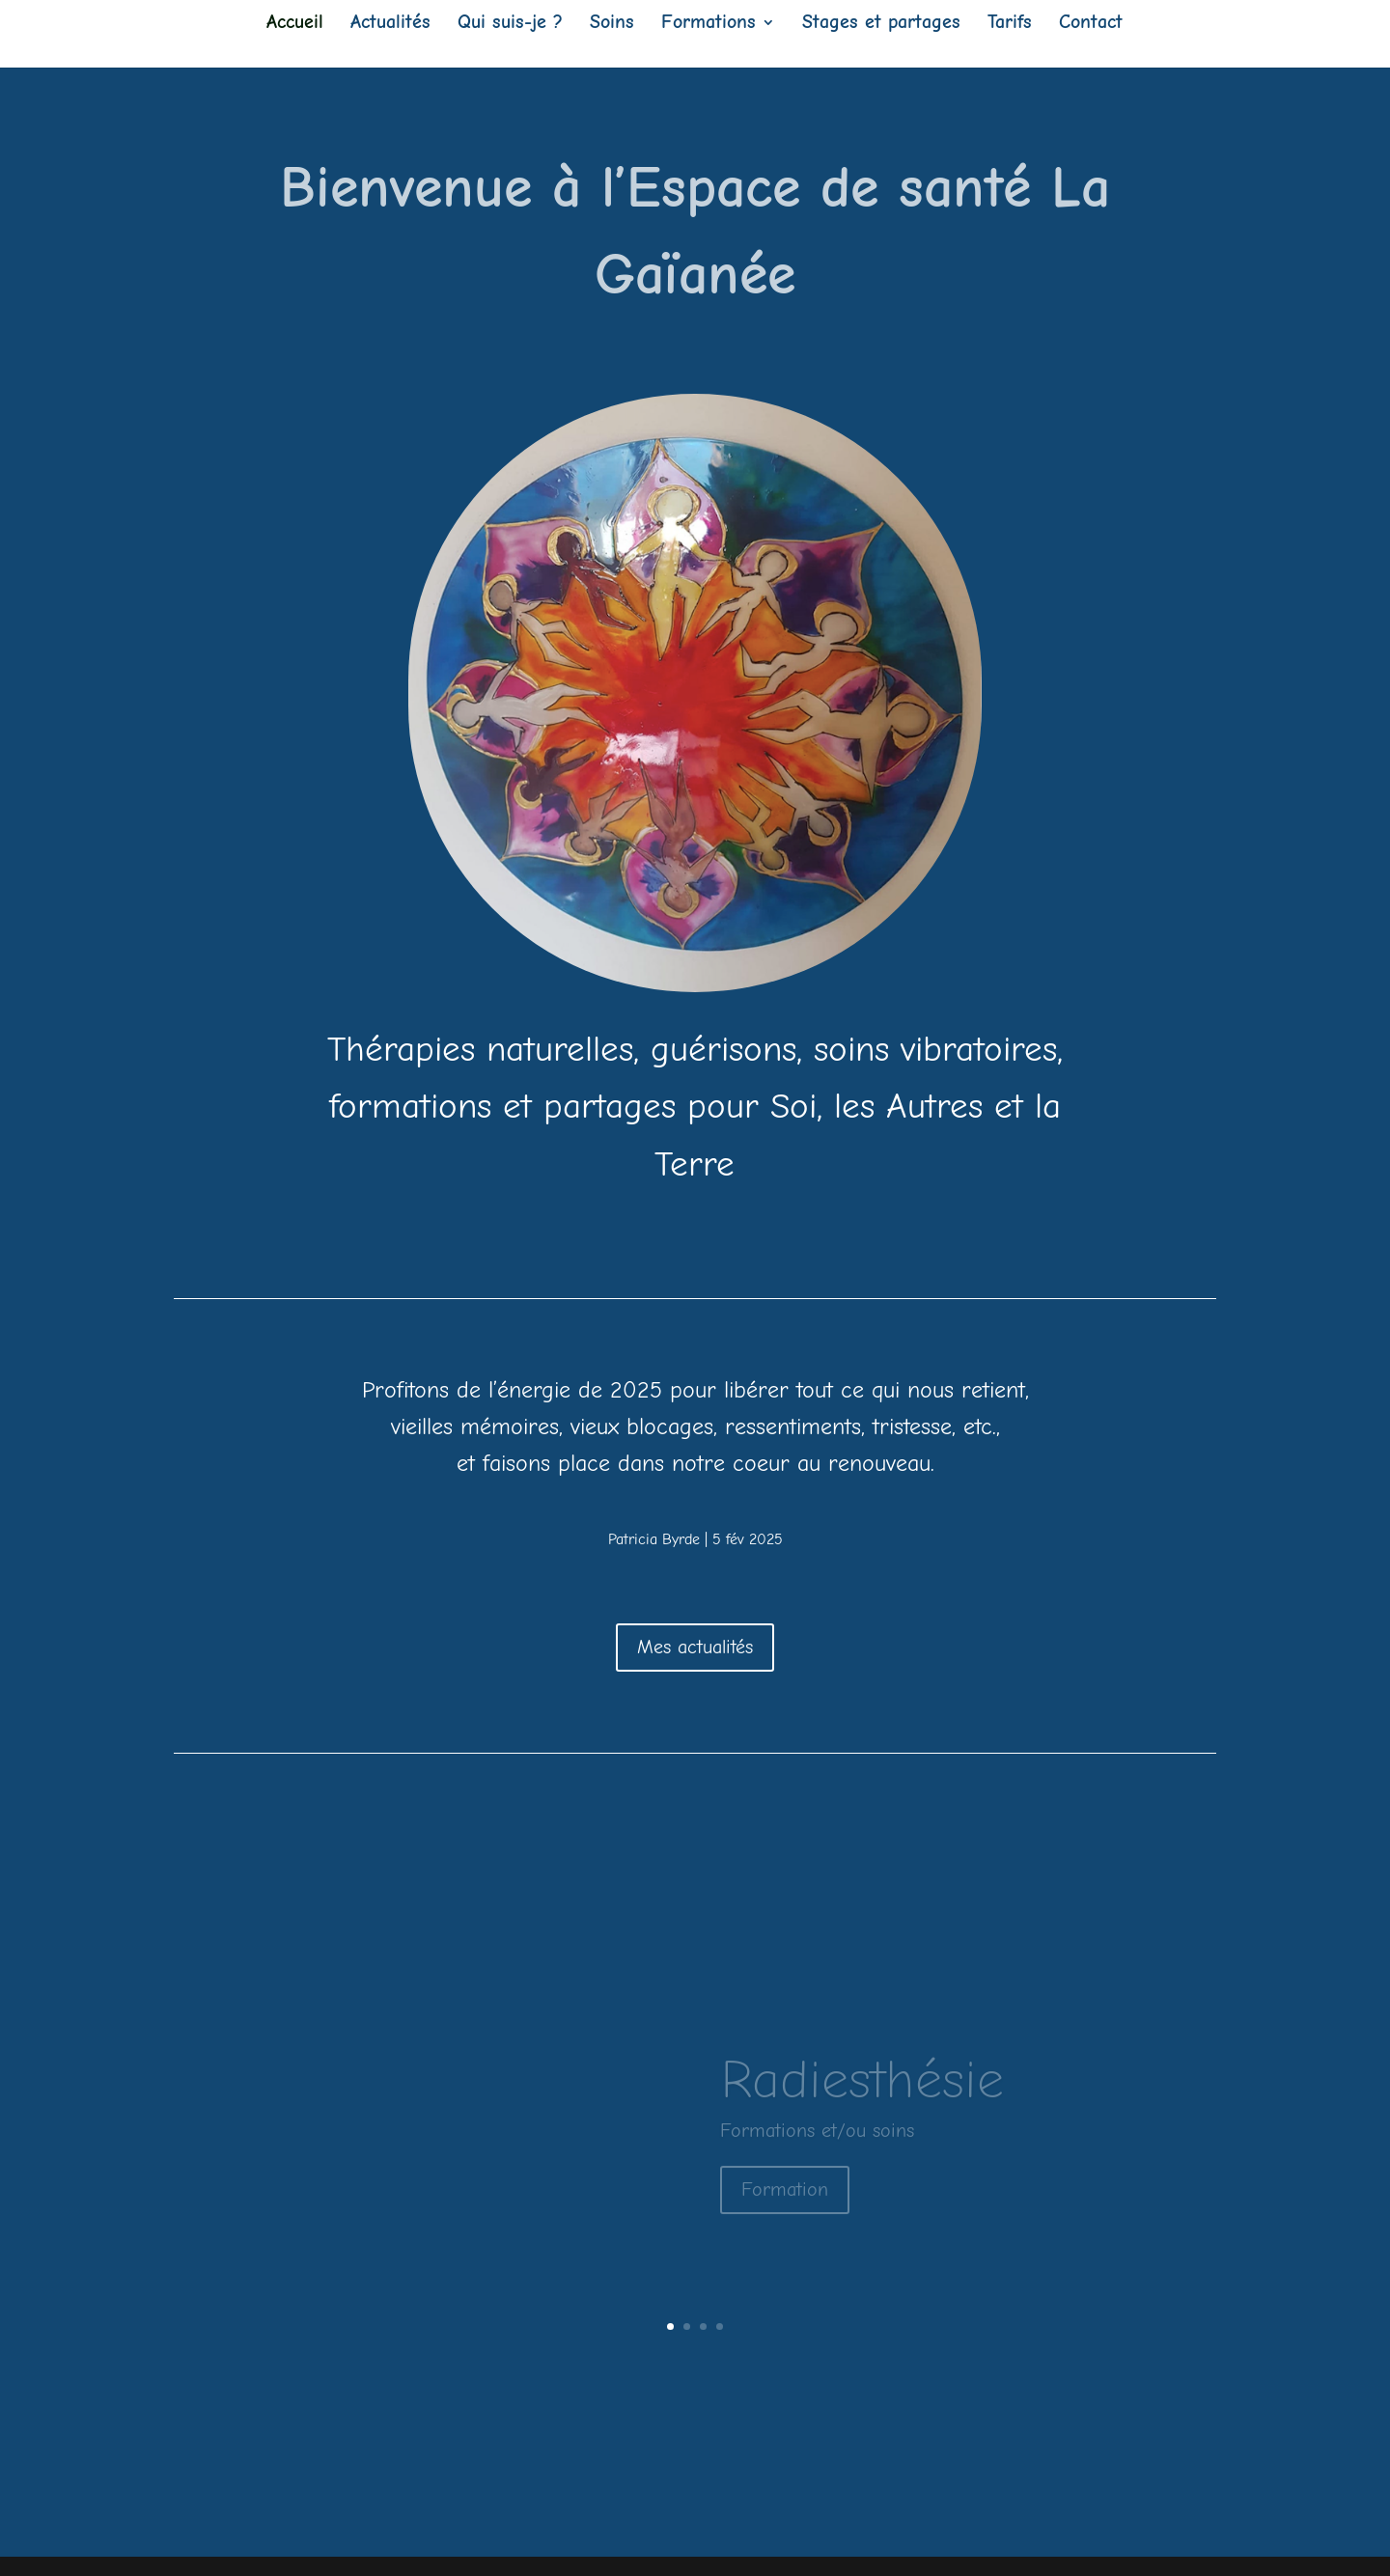 Image resolution: width=1390 pixels, height=2576 pixels. What do you see at coordinates (881, 24) in the screenshot?
I see `Stages et partages` at bounding box center [881, 24].